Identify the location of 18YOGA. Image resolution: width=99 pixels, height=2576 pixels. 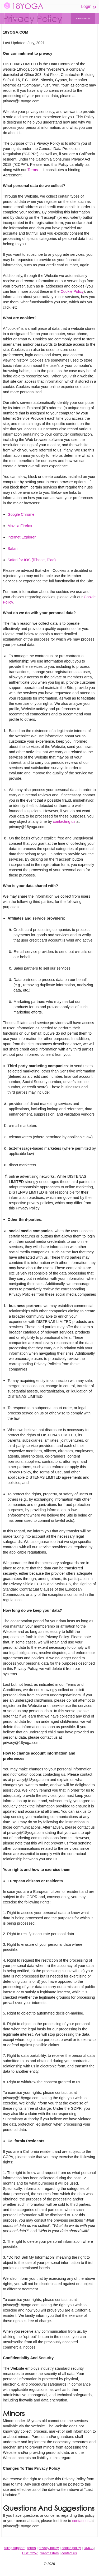
(23, 6).